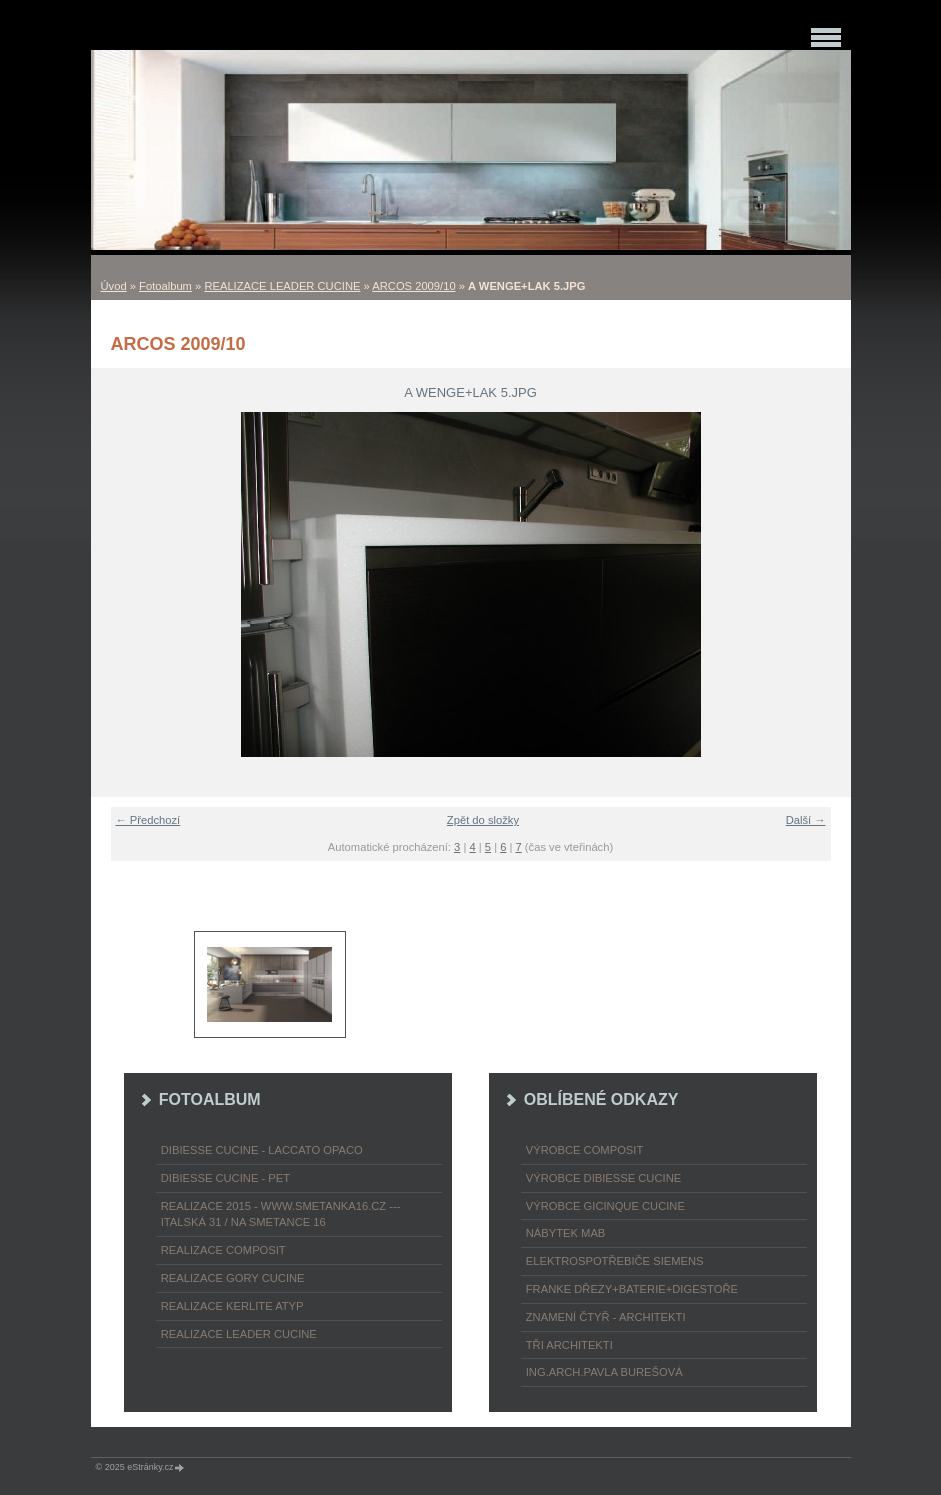 This screenshot has width=941, height=1495. I want to click on DIBIESSE CUCINE - laccato opaco, so click(262, 1150).